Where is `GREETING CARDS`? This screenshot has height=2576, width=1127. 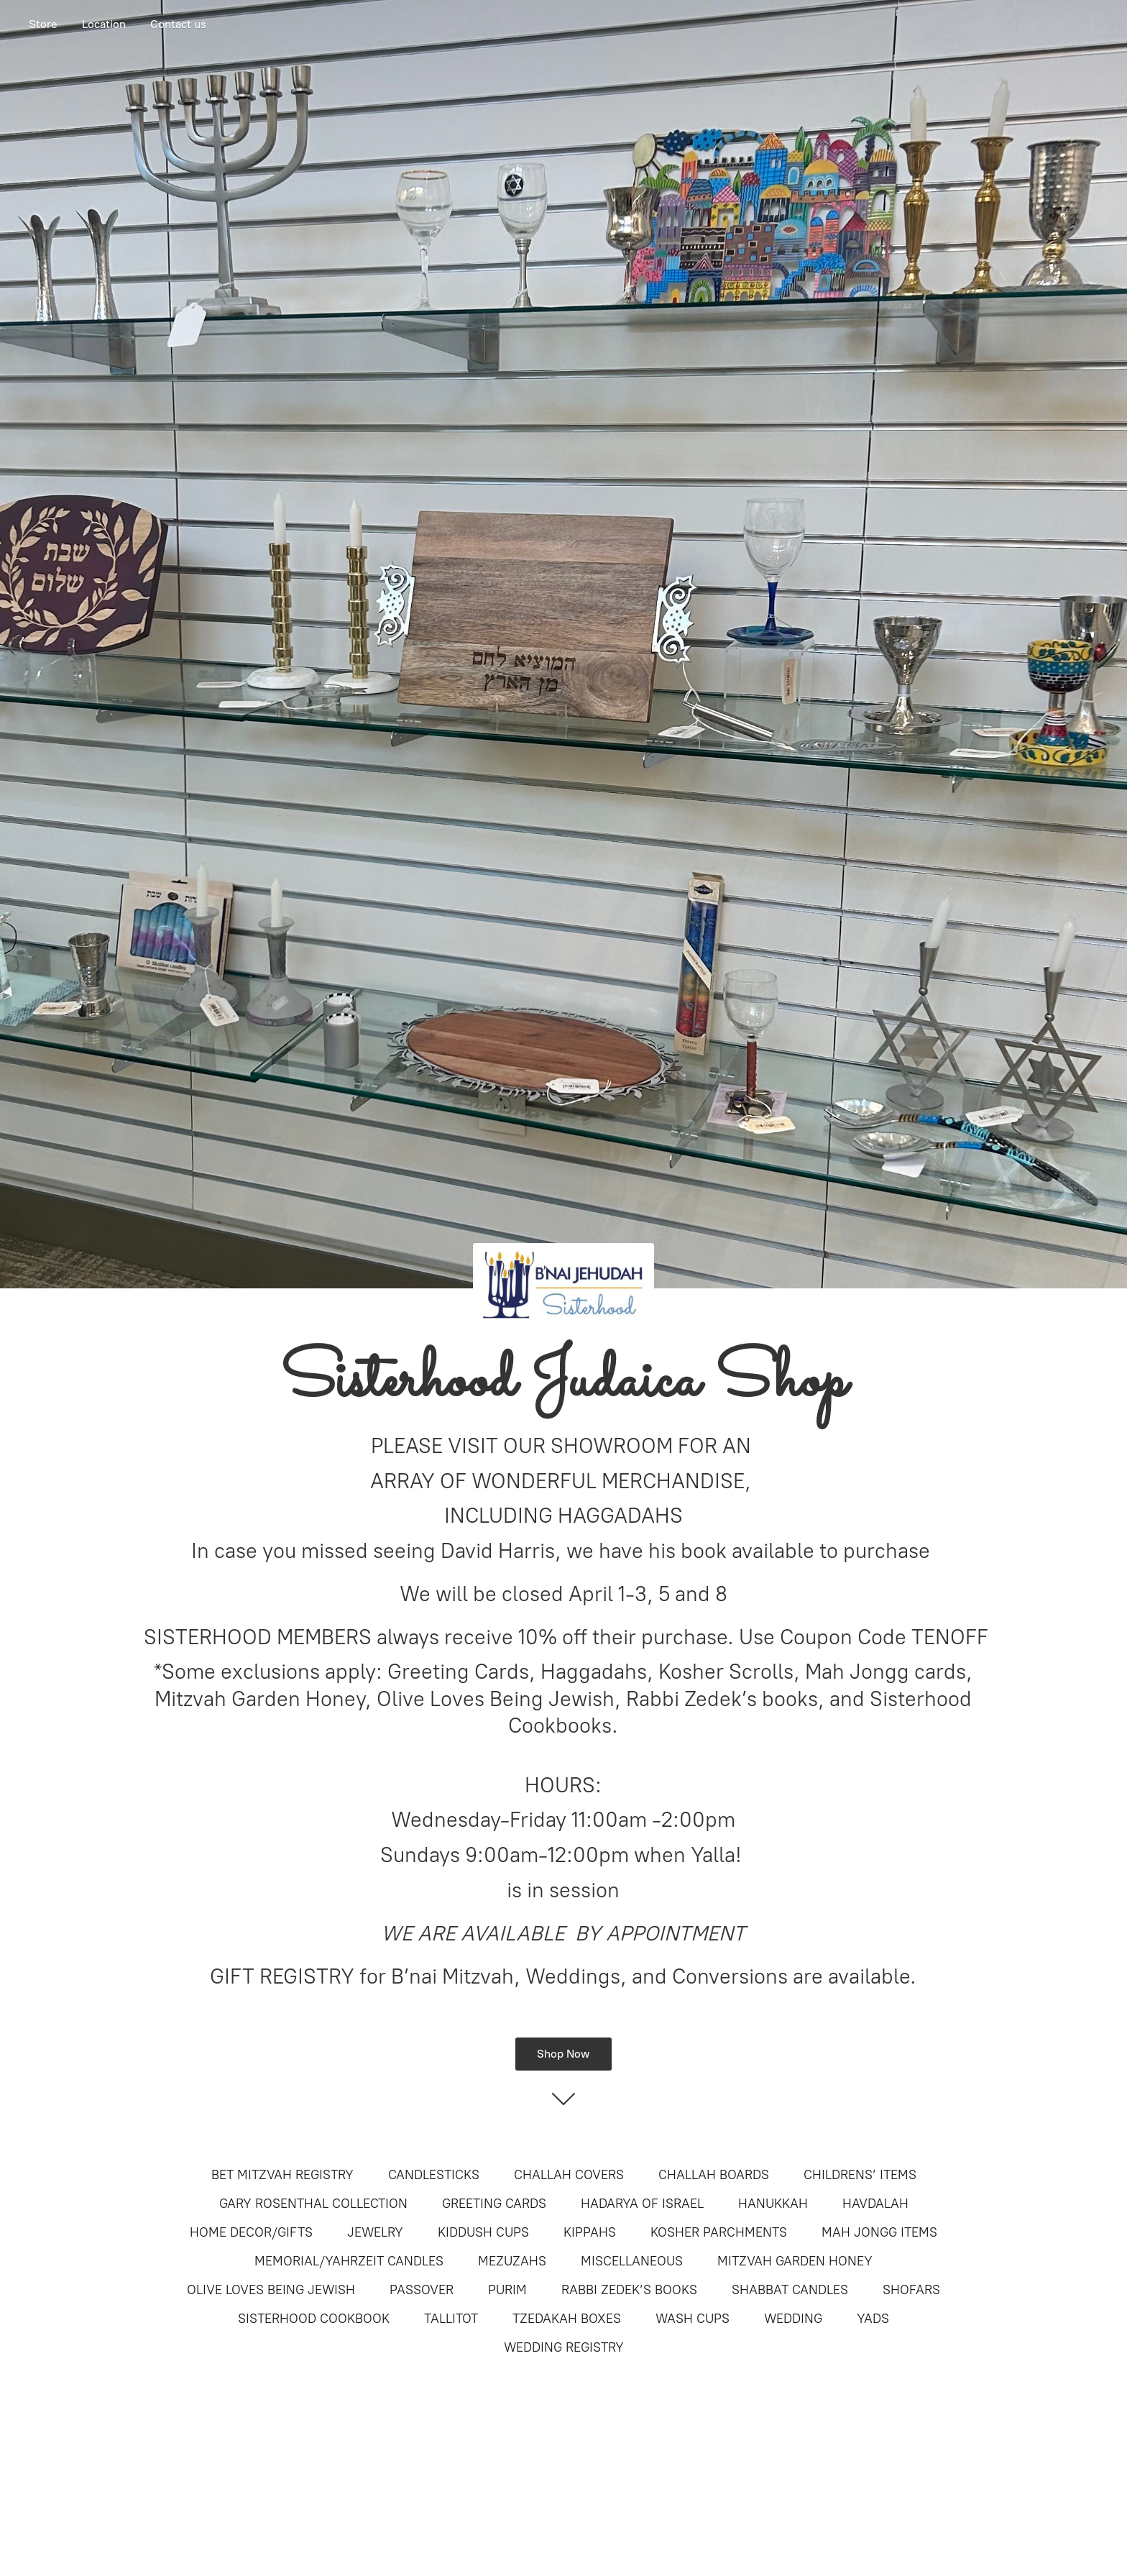
GREETING CARDS is located at coordinates (494, 2203).